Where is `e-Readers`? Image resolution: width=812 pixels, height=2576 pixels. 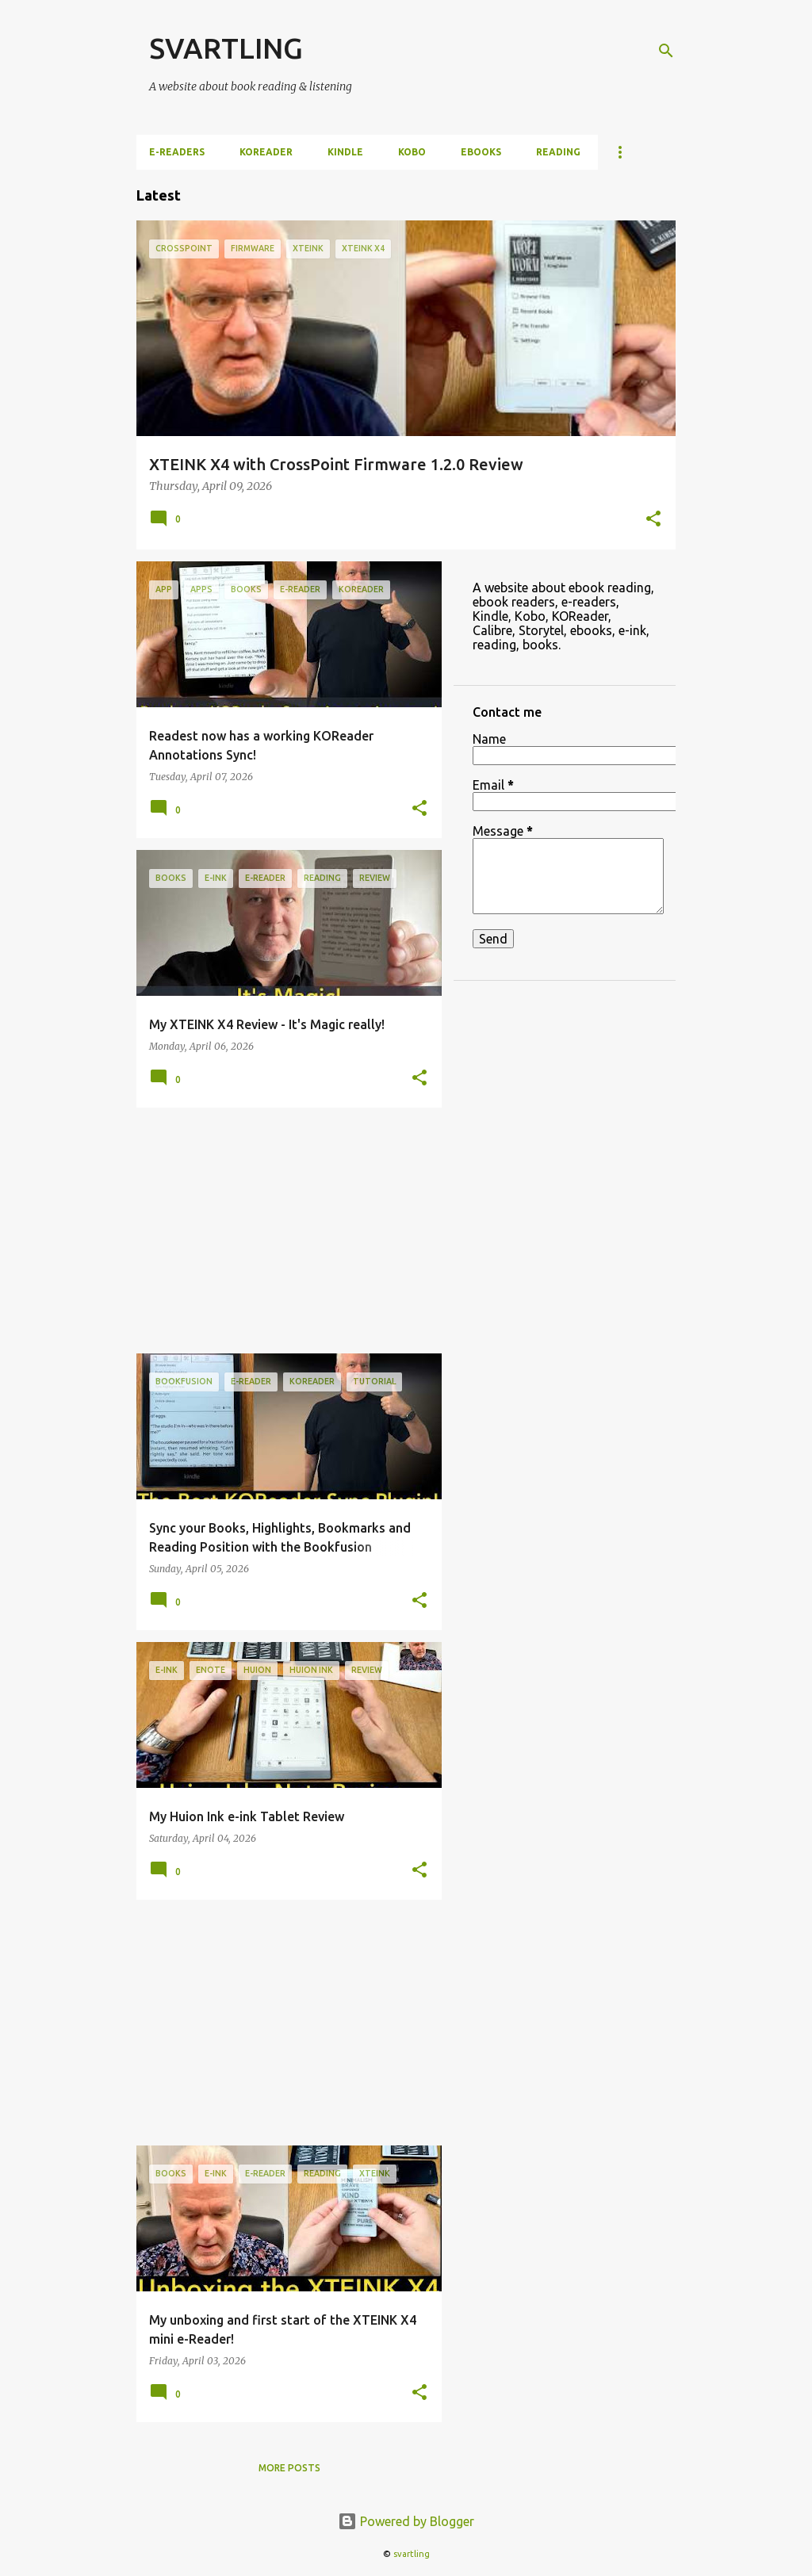
e-Readers is located at coordinates (177, 152).